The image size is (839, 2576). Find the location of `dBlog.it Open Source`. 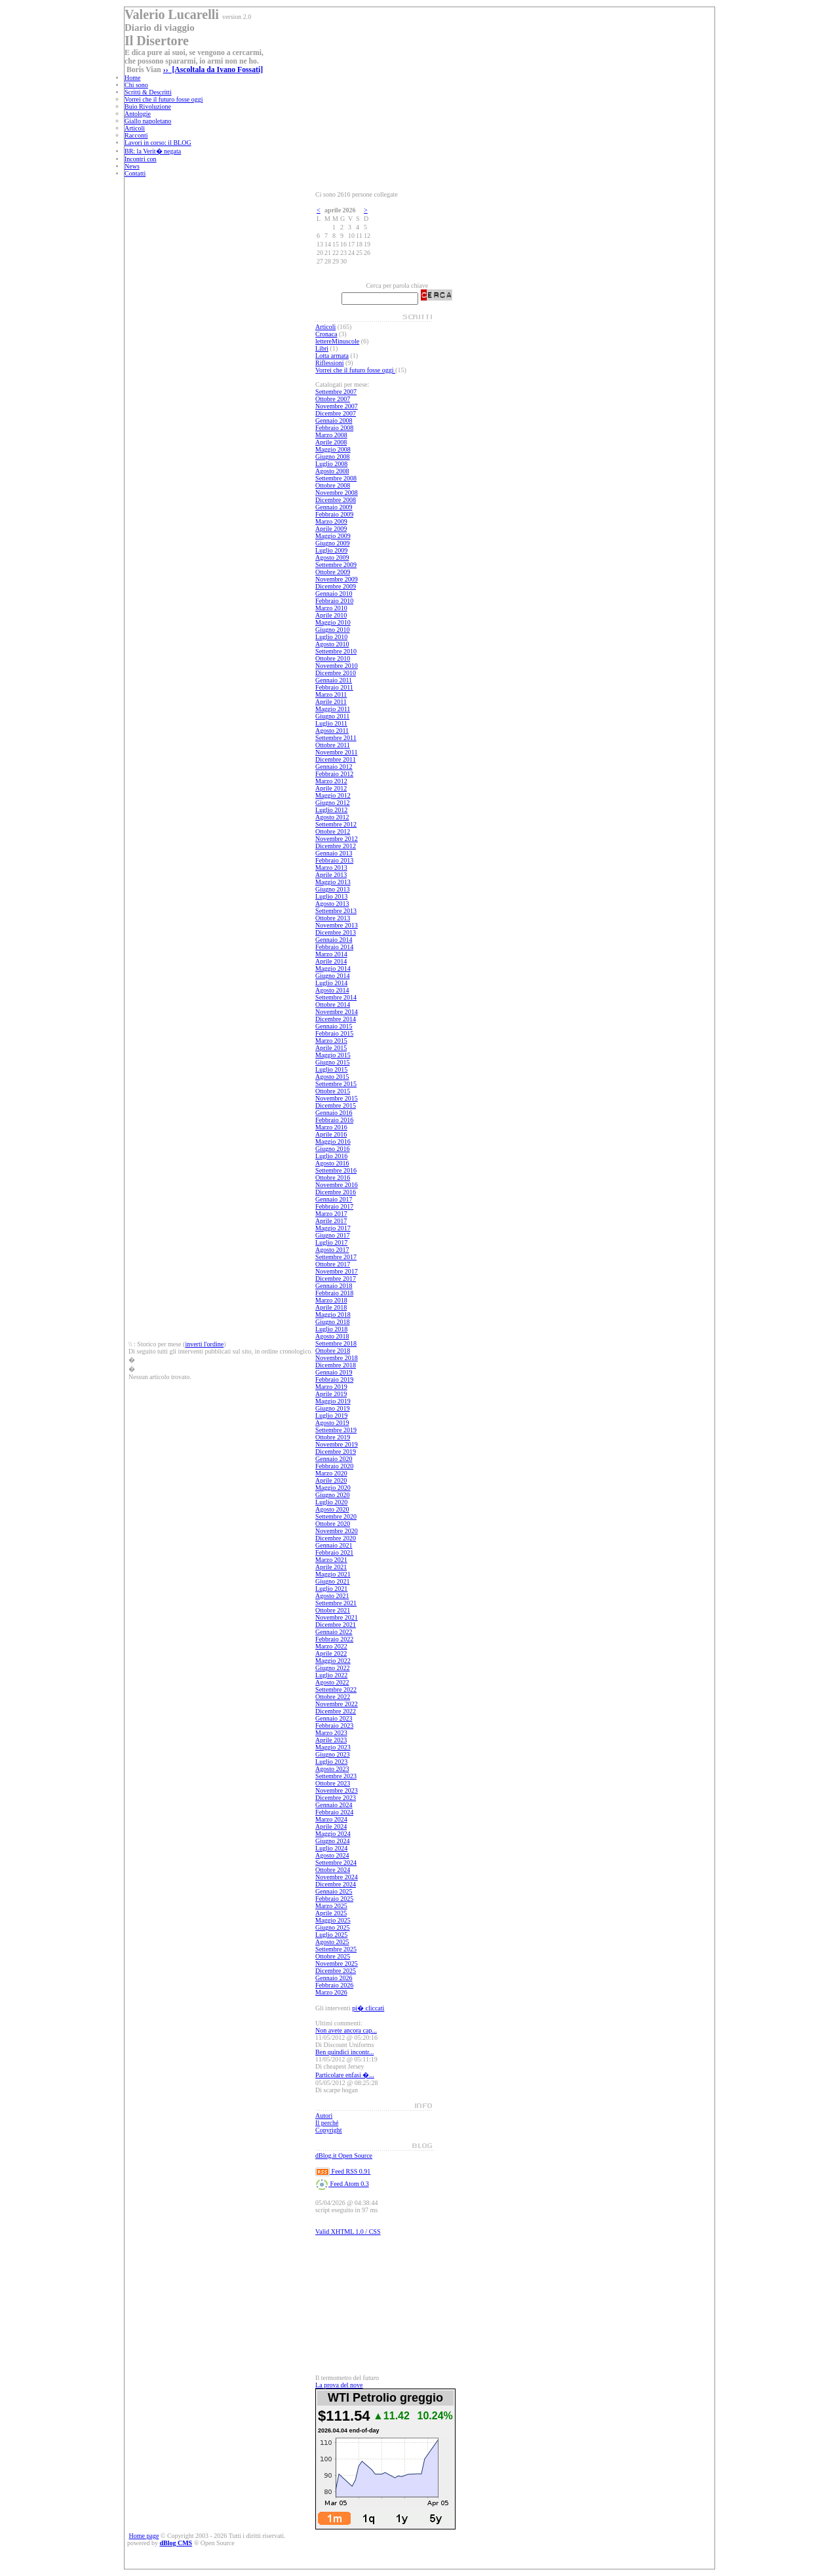

dBlog.it Open Source is located at coordinates (343, 2155).